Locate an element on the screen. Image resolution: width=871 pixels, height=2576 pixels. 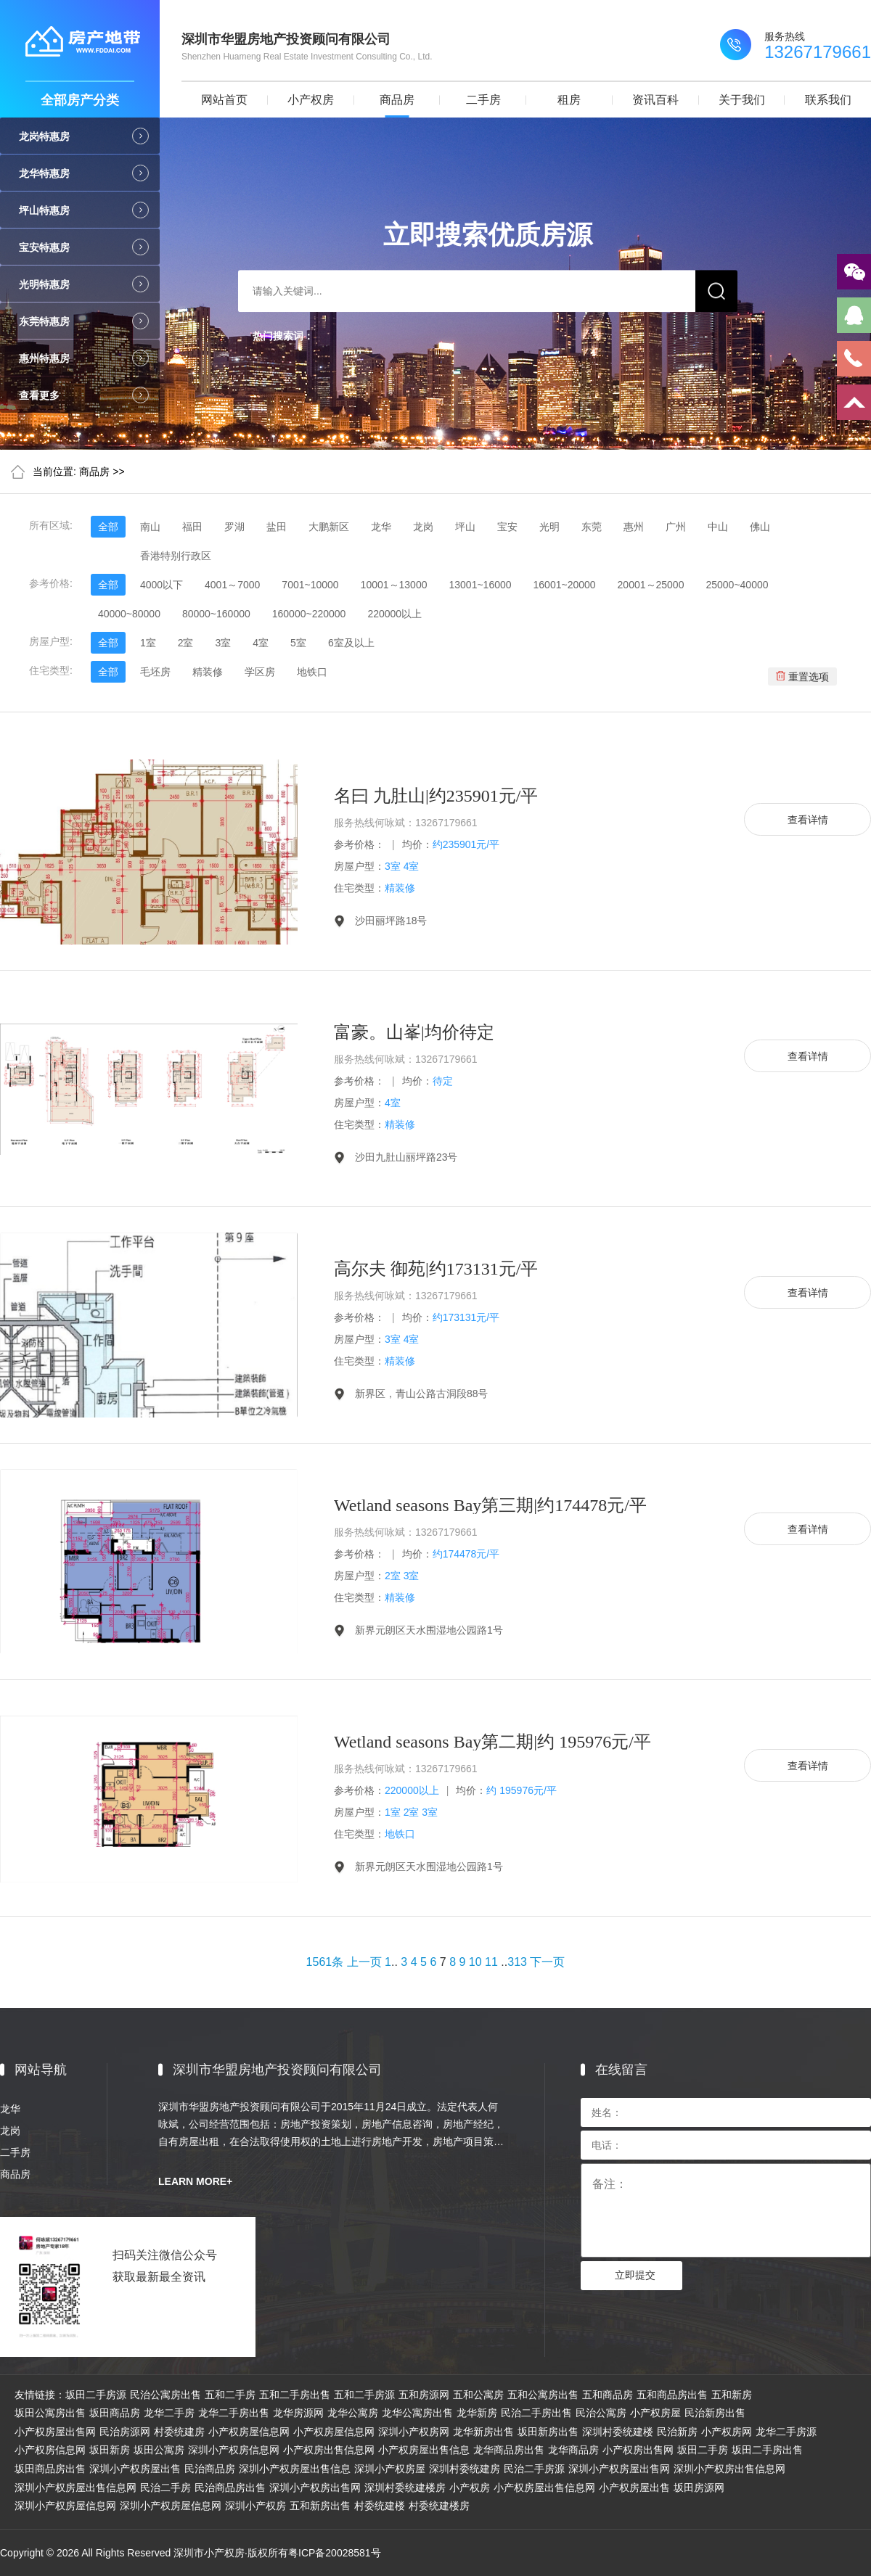
村委统建楼房 is located at coordinates (439, 2506).